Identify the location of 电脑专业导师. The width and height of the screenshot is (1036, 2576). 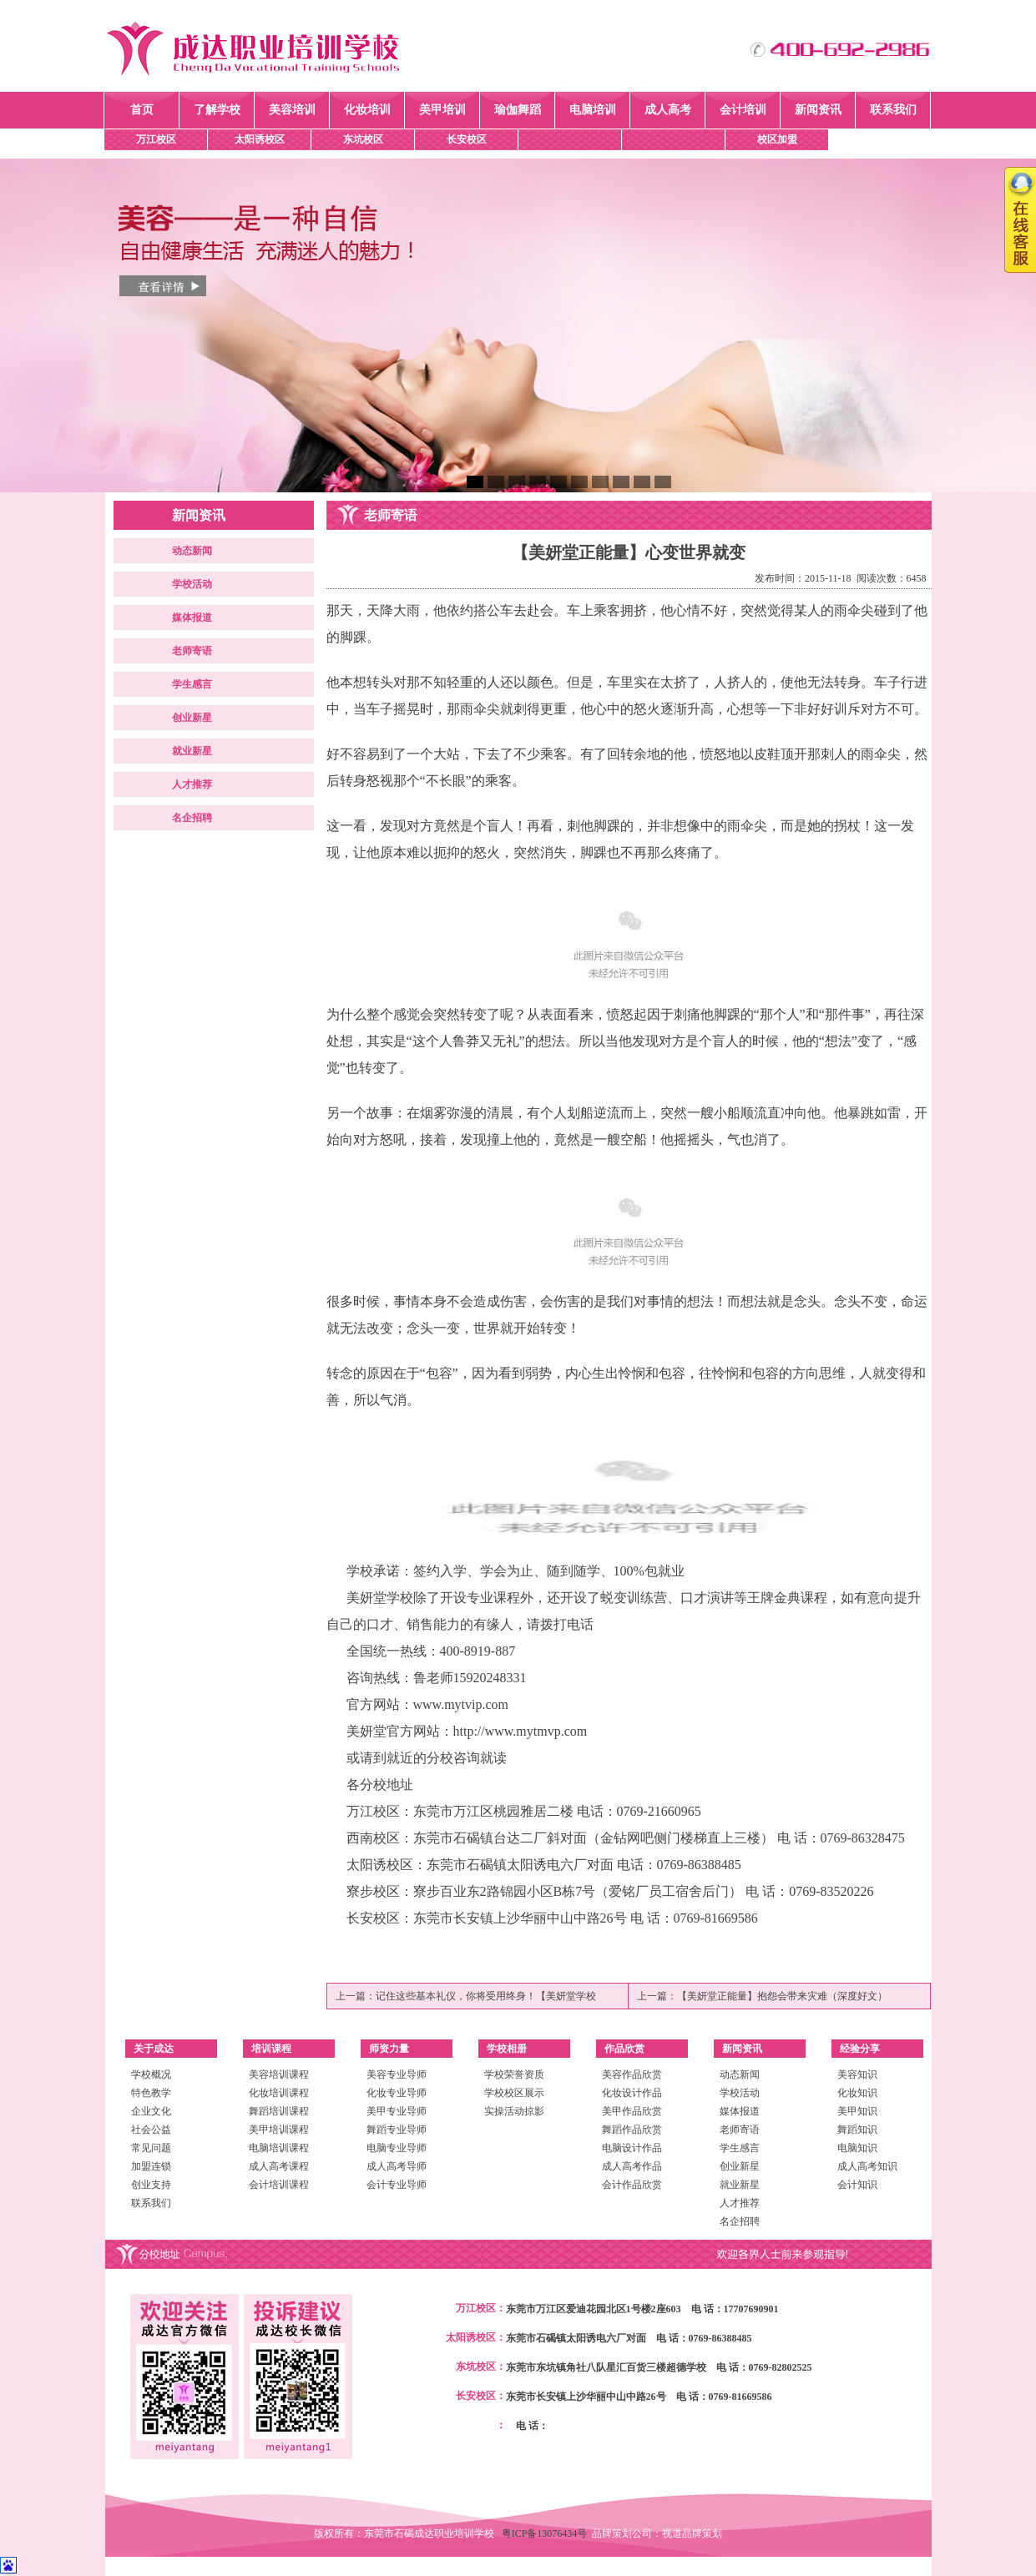
(396, 2148).